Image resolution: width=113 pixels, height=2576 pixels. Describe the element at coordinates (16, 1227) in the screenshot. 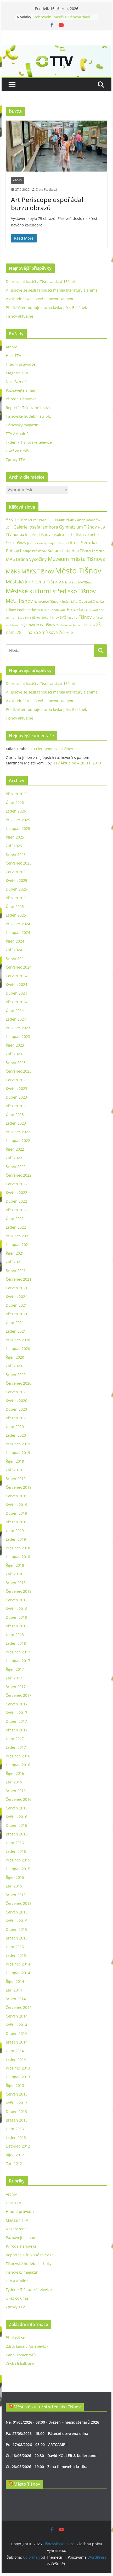

I see `Leden 2022` at that location.